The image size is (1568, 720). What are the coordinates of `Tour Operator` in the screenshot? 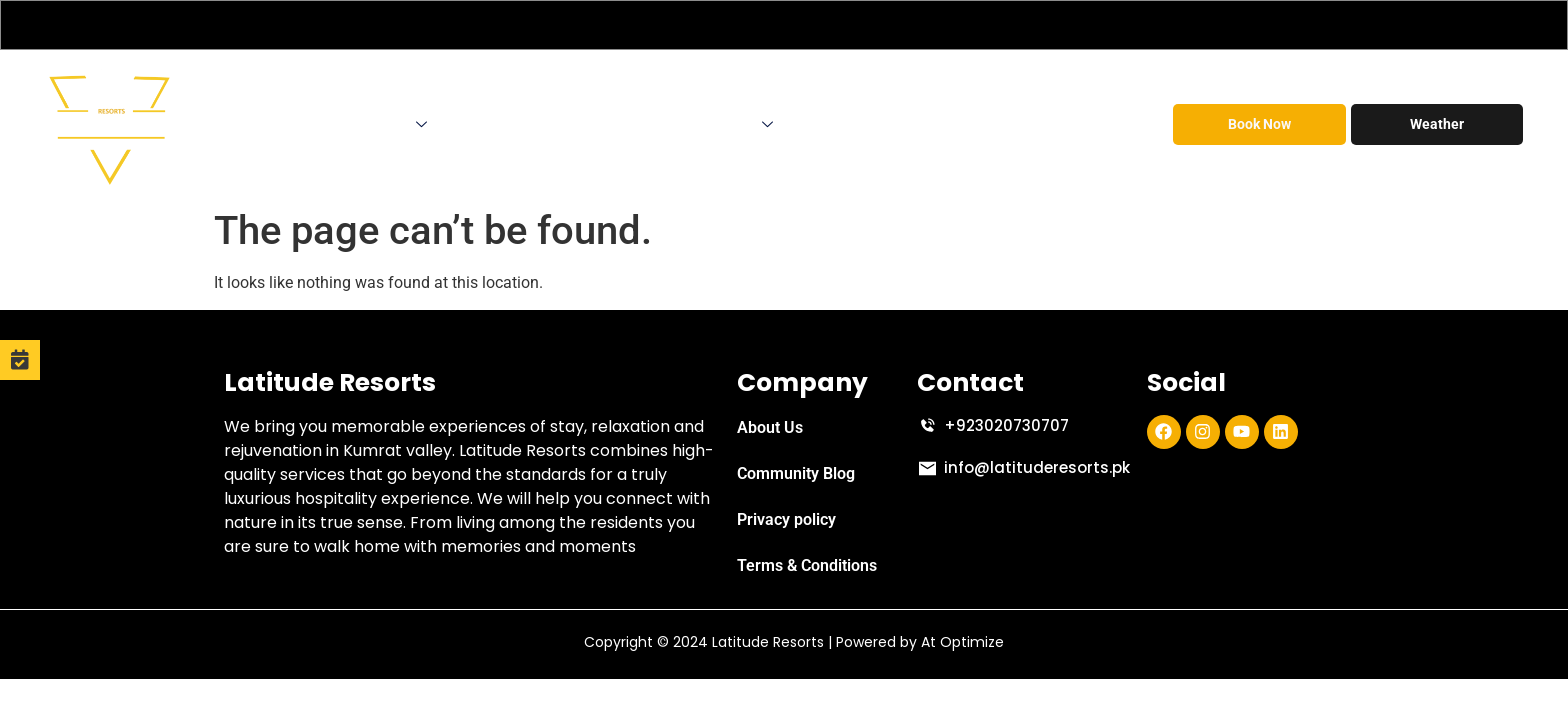 It's located at (605, 124).